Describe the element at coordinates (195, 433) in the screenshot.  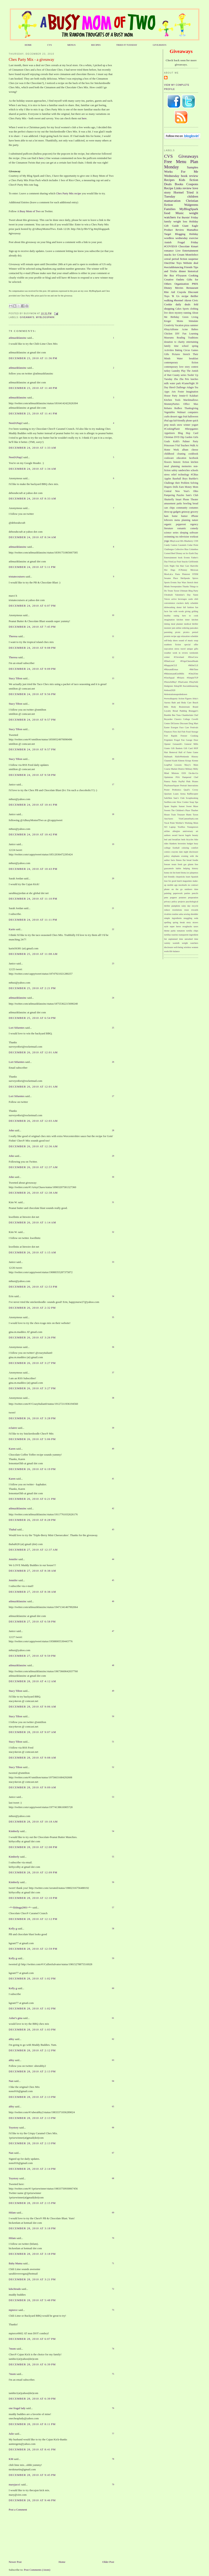
I see `Card` at that location.